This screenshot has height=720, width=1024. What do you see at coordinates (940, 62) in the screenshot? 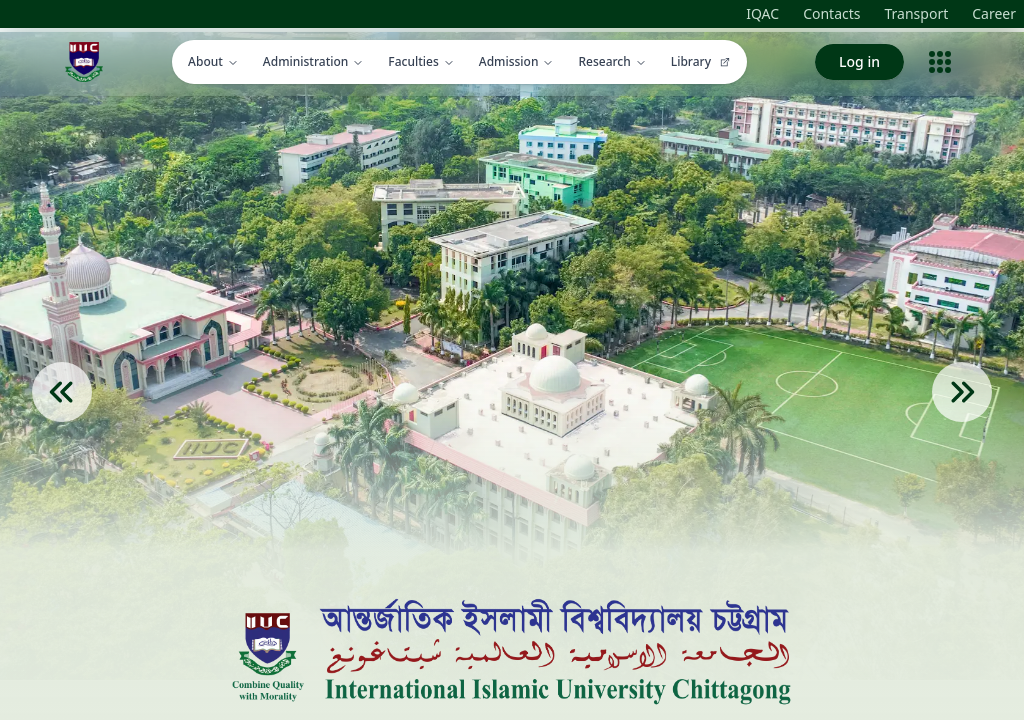
I see `[Open menu]` at bounding box center [940, 62].